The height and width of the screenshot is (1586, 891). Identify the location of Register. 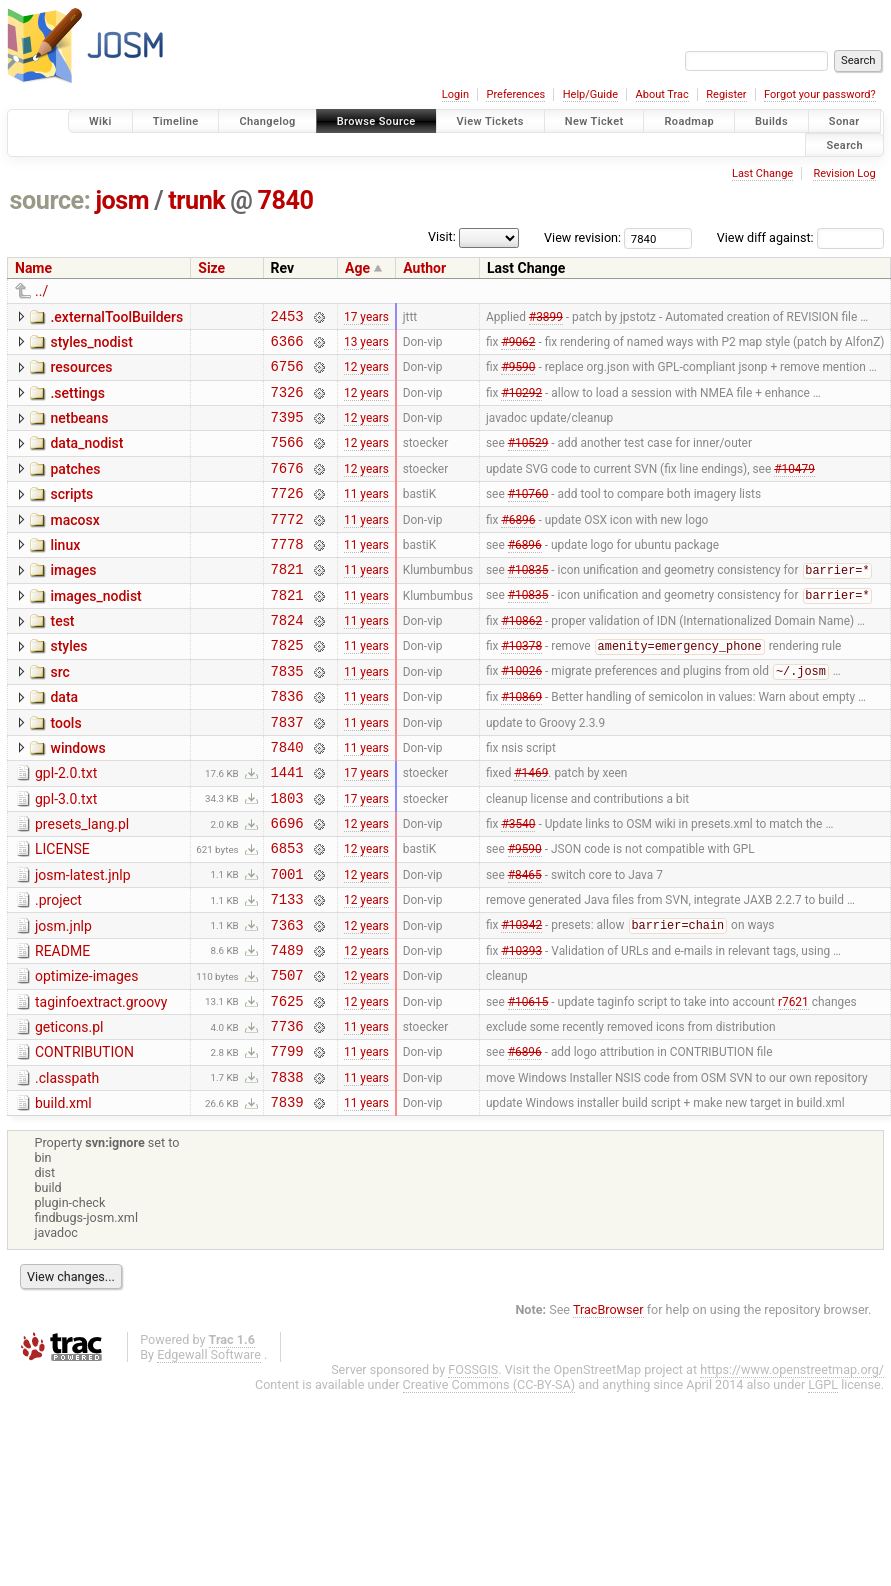
(726, 94).